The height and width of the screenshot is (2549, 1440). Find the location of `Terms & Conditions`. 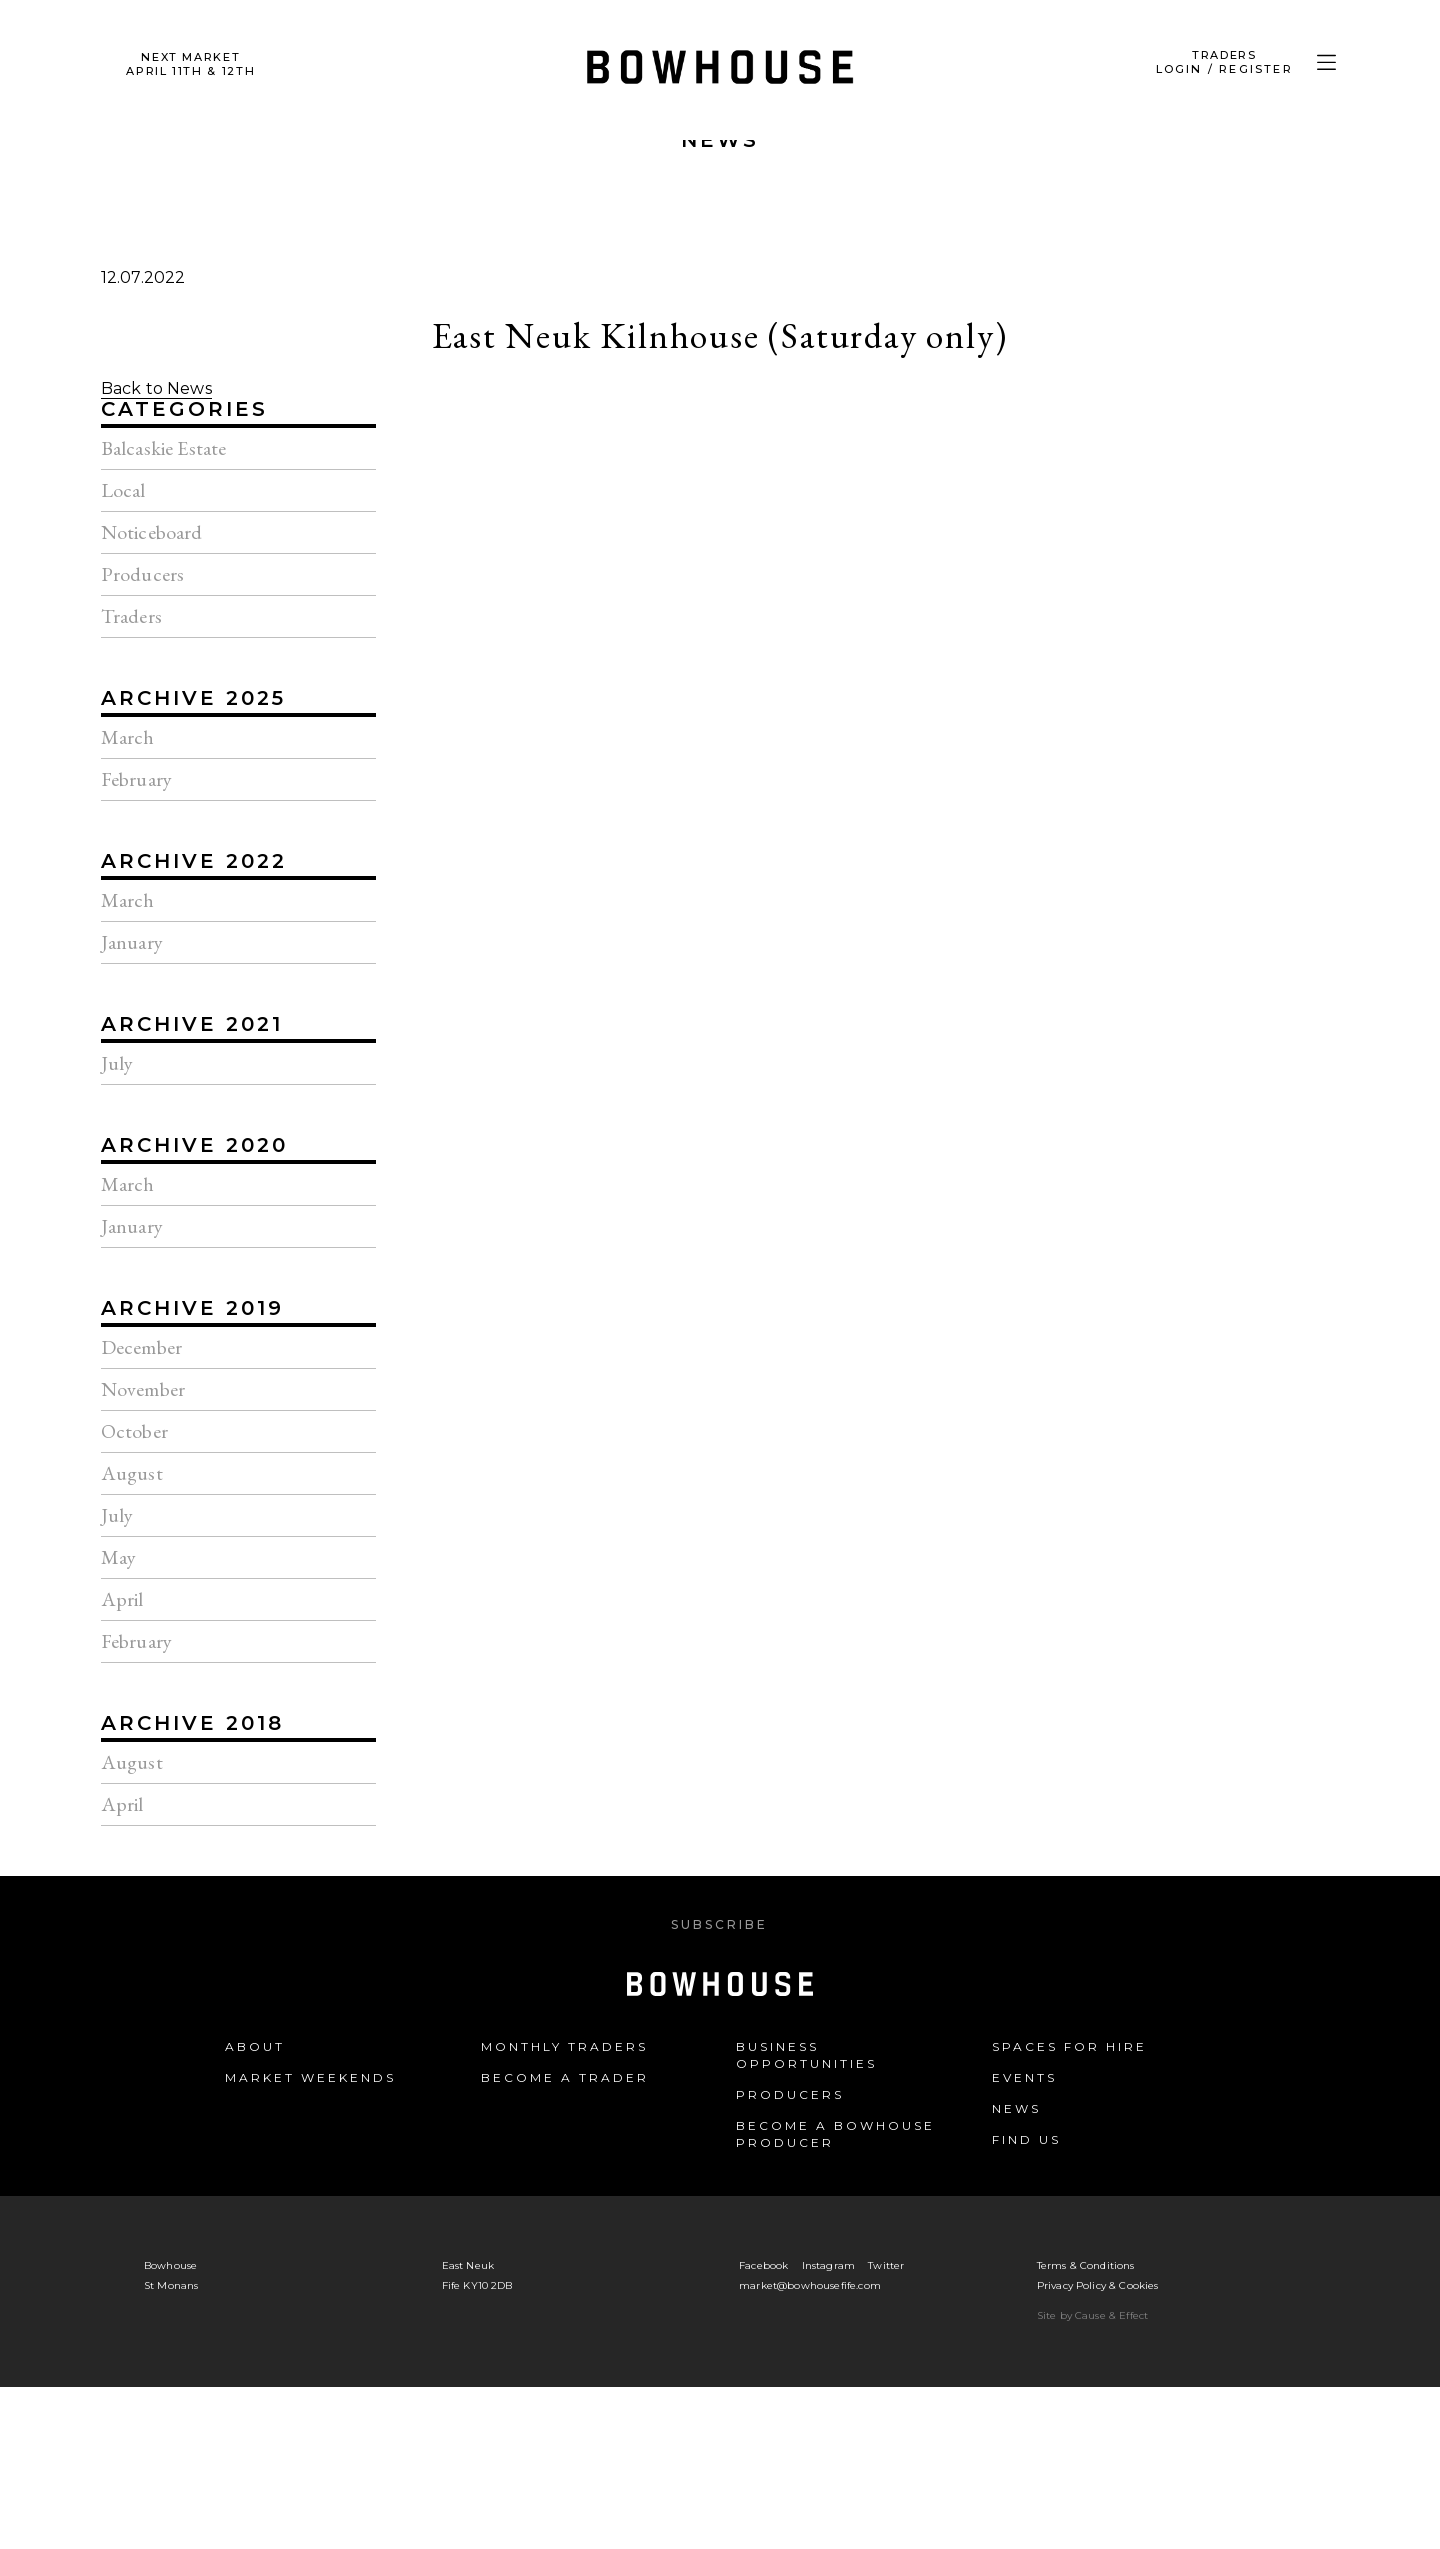

Terms & Conditions is located at coordinates (1086, 2265).